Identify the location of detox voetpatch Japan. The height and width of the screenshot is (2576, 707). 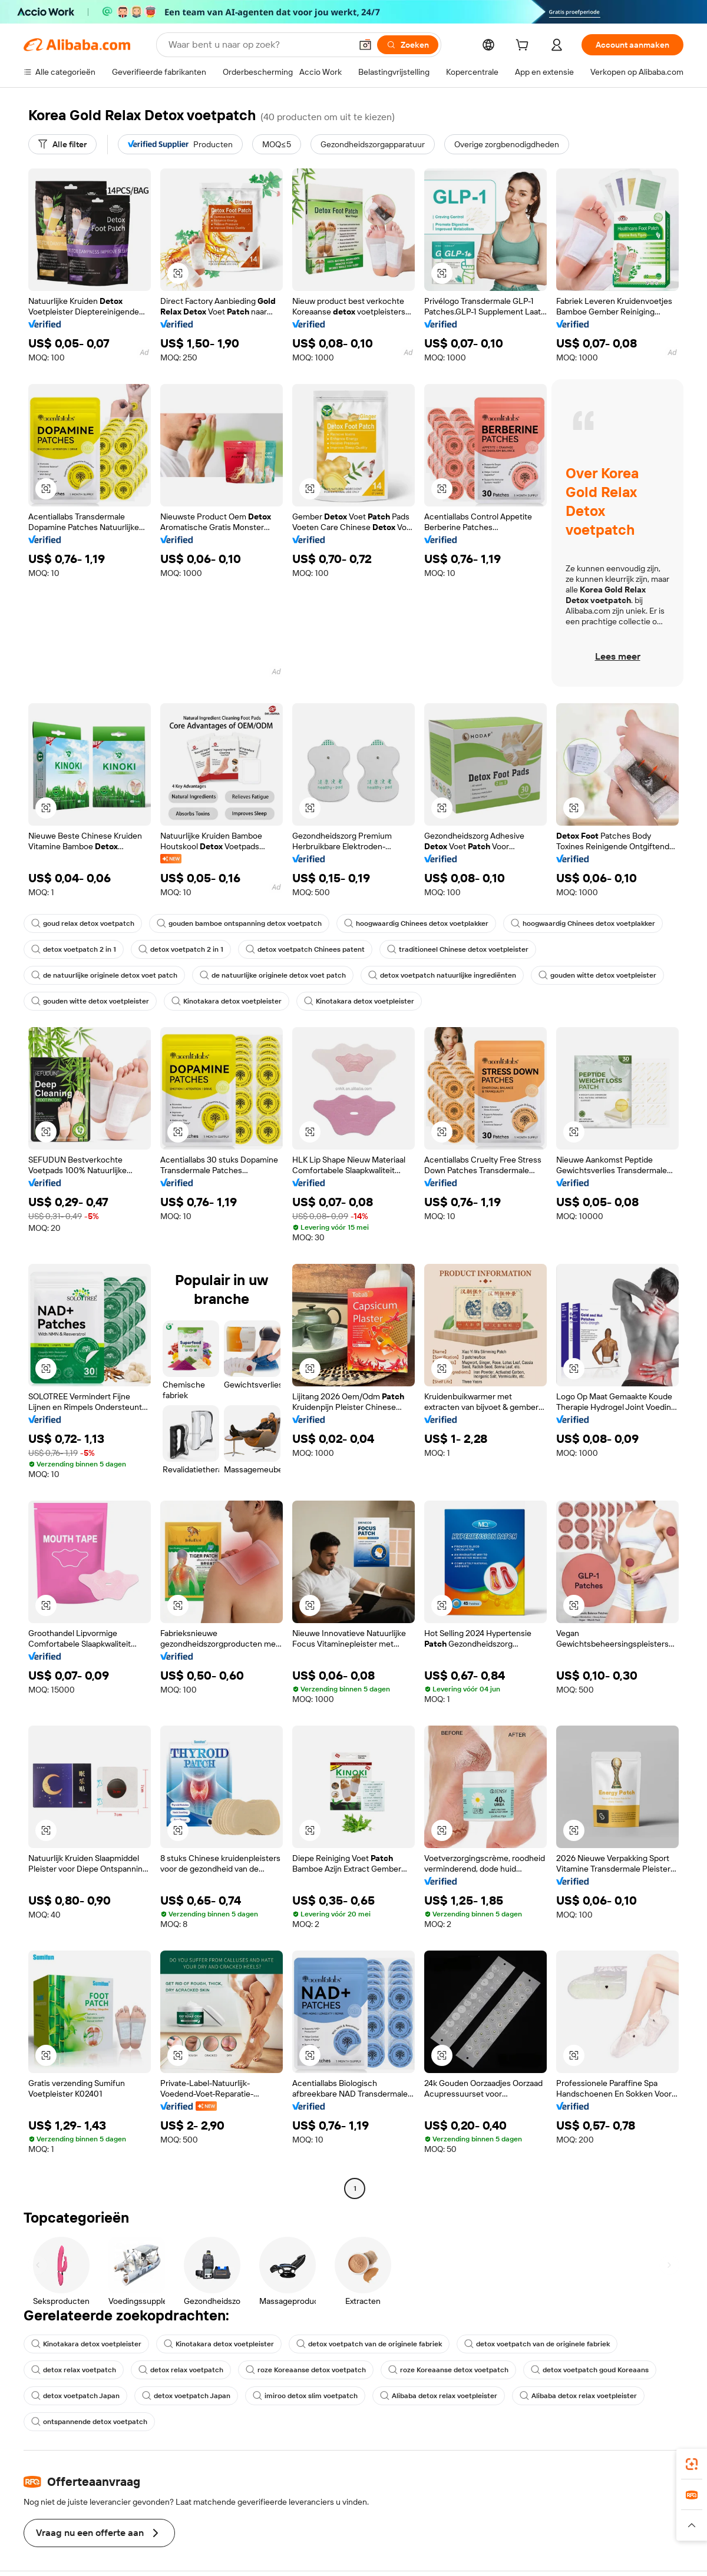
(75, 2395).